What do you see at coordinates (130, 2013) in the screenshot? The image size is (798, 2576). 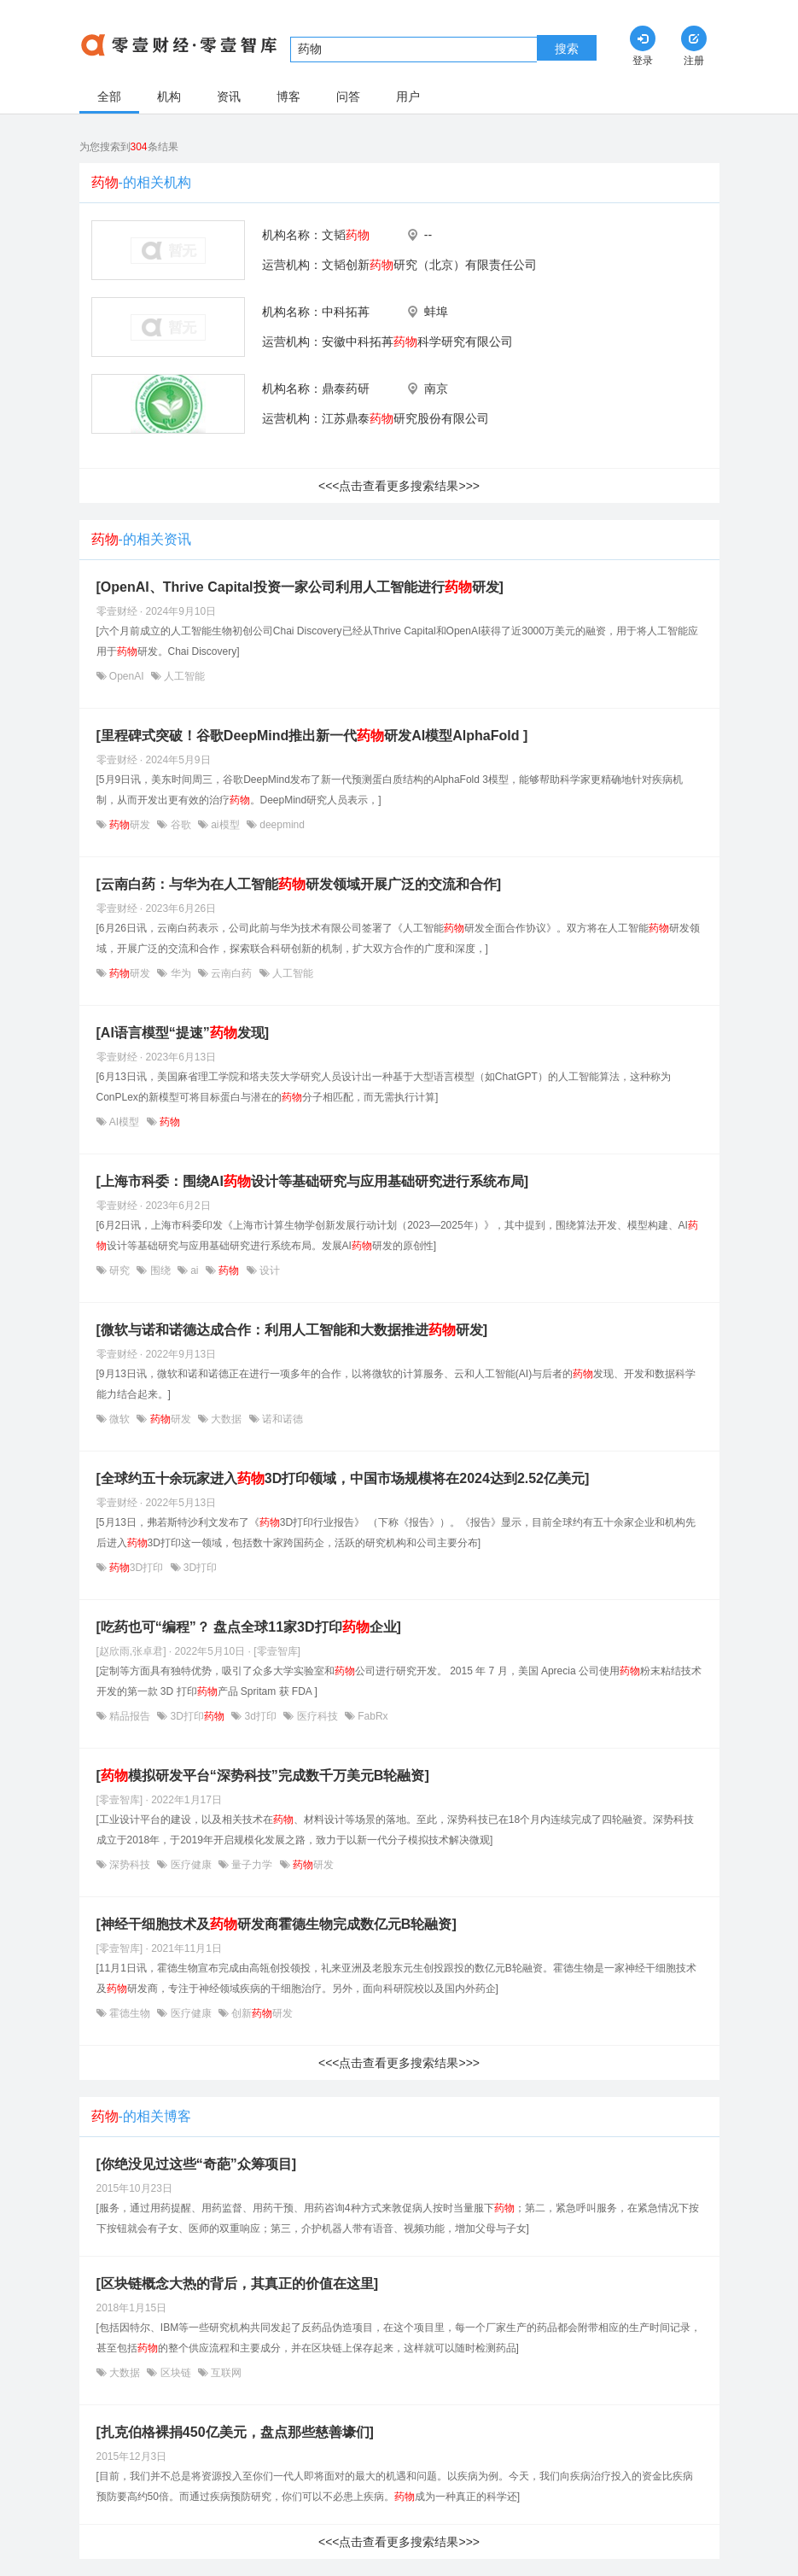 I see `霍德生物` at bounding box center [130, 2013].